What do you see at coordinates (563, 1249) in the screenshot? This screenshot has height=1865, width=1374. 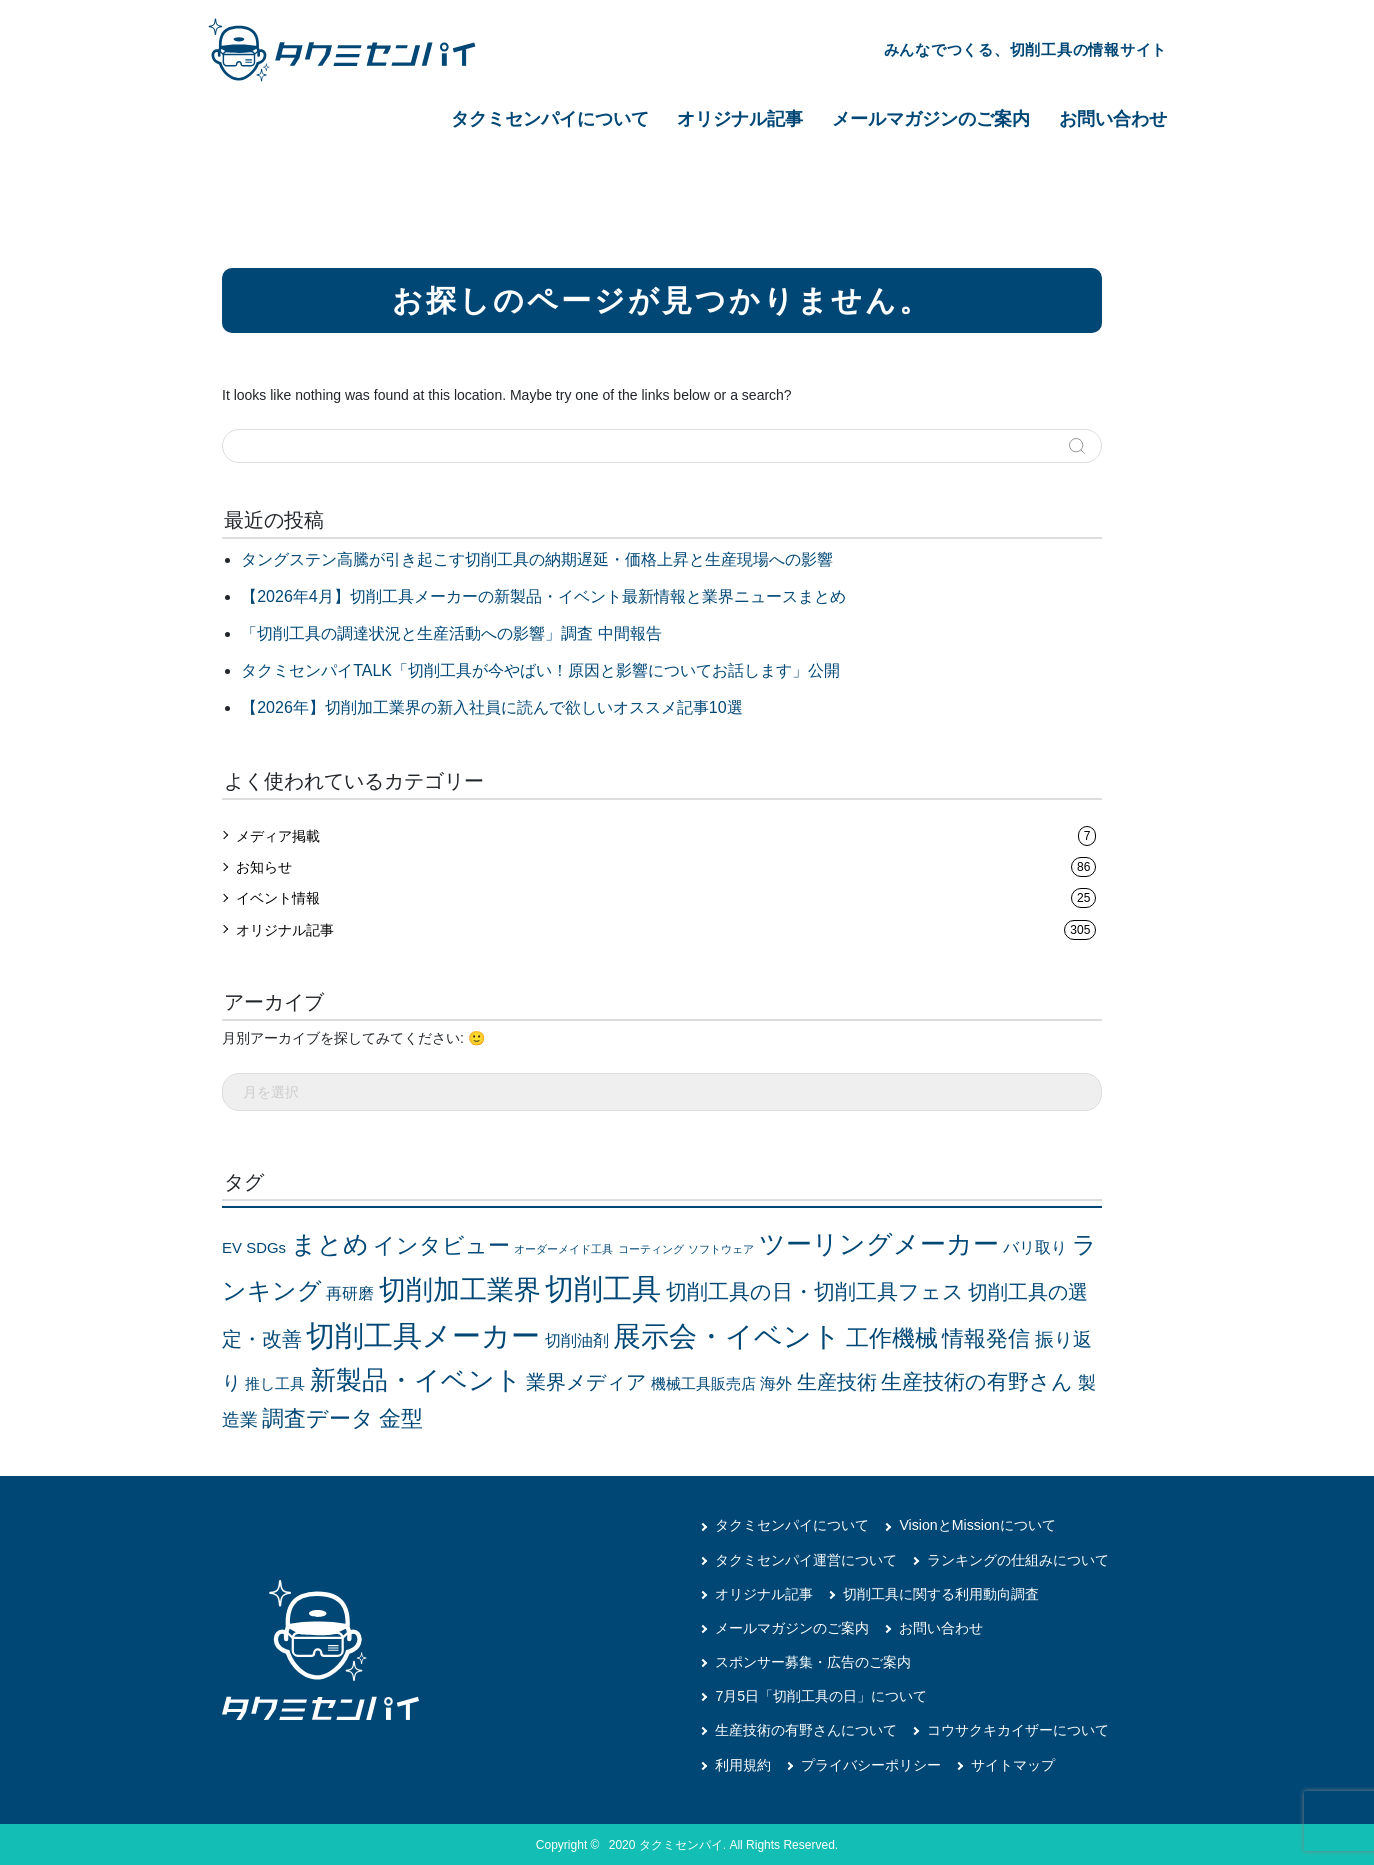 I see `オーダーメイド工具 [オーダーメイド工具 (1個の項目)]` at bounding box center [563, 1249].